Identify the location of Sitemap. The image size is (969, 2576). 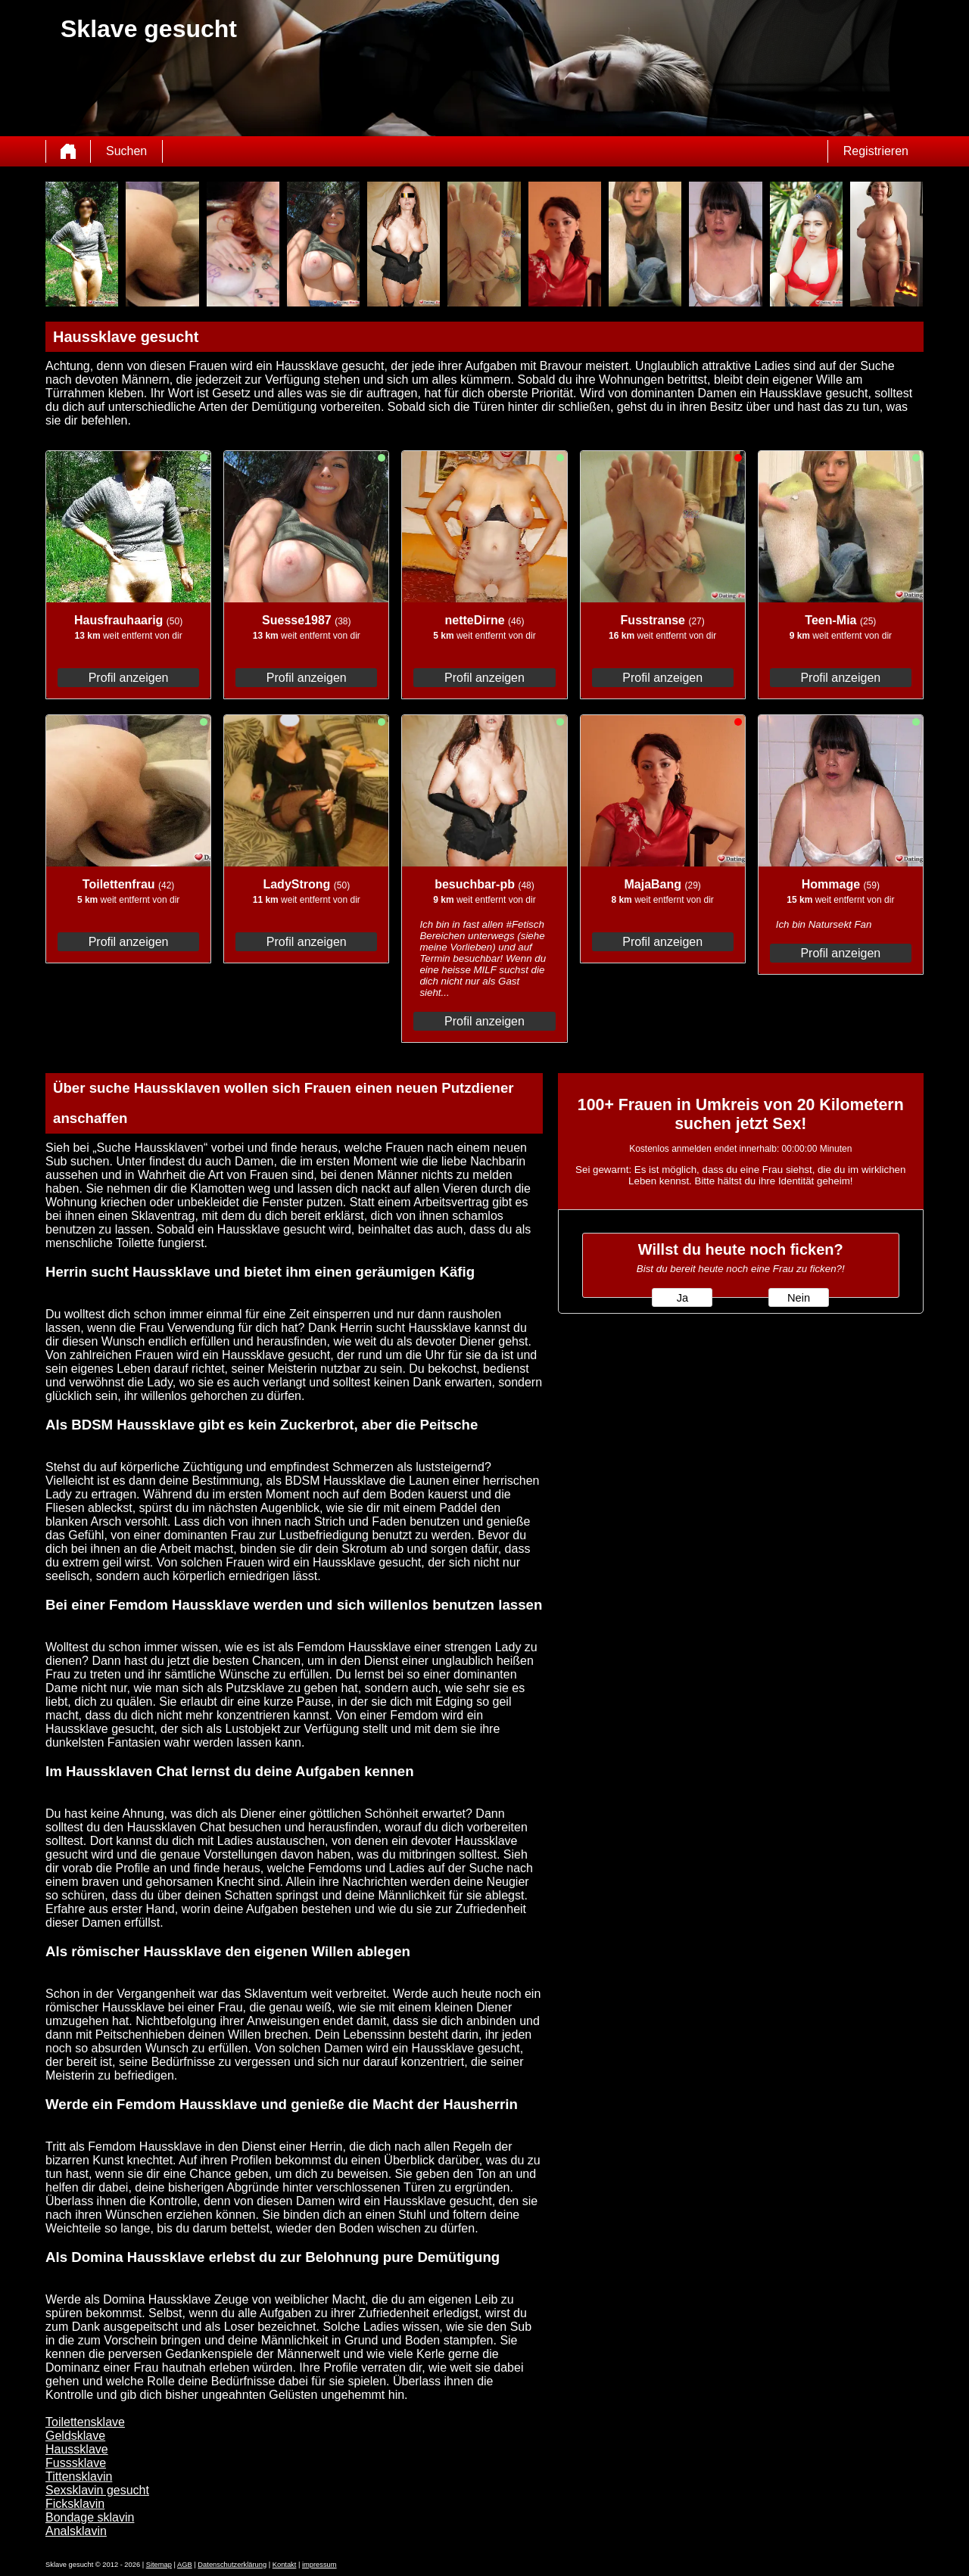
(159, 2564).